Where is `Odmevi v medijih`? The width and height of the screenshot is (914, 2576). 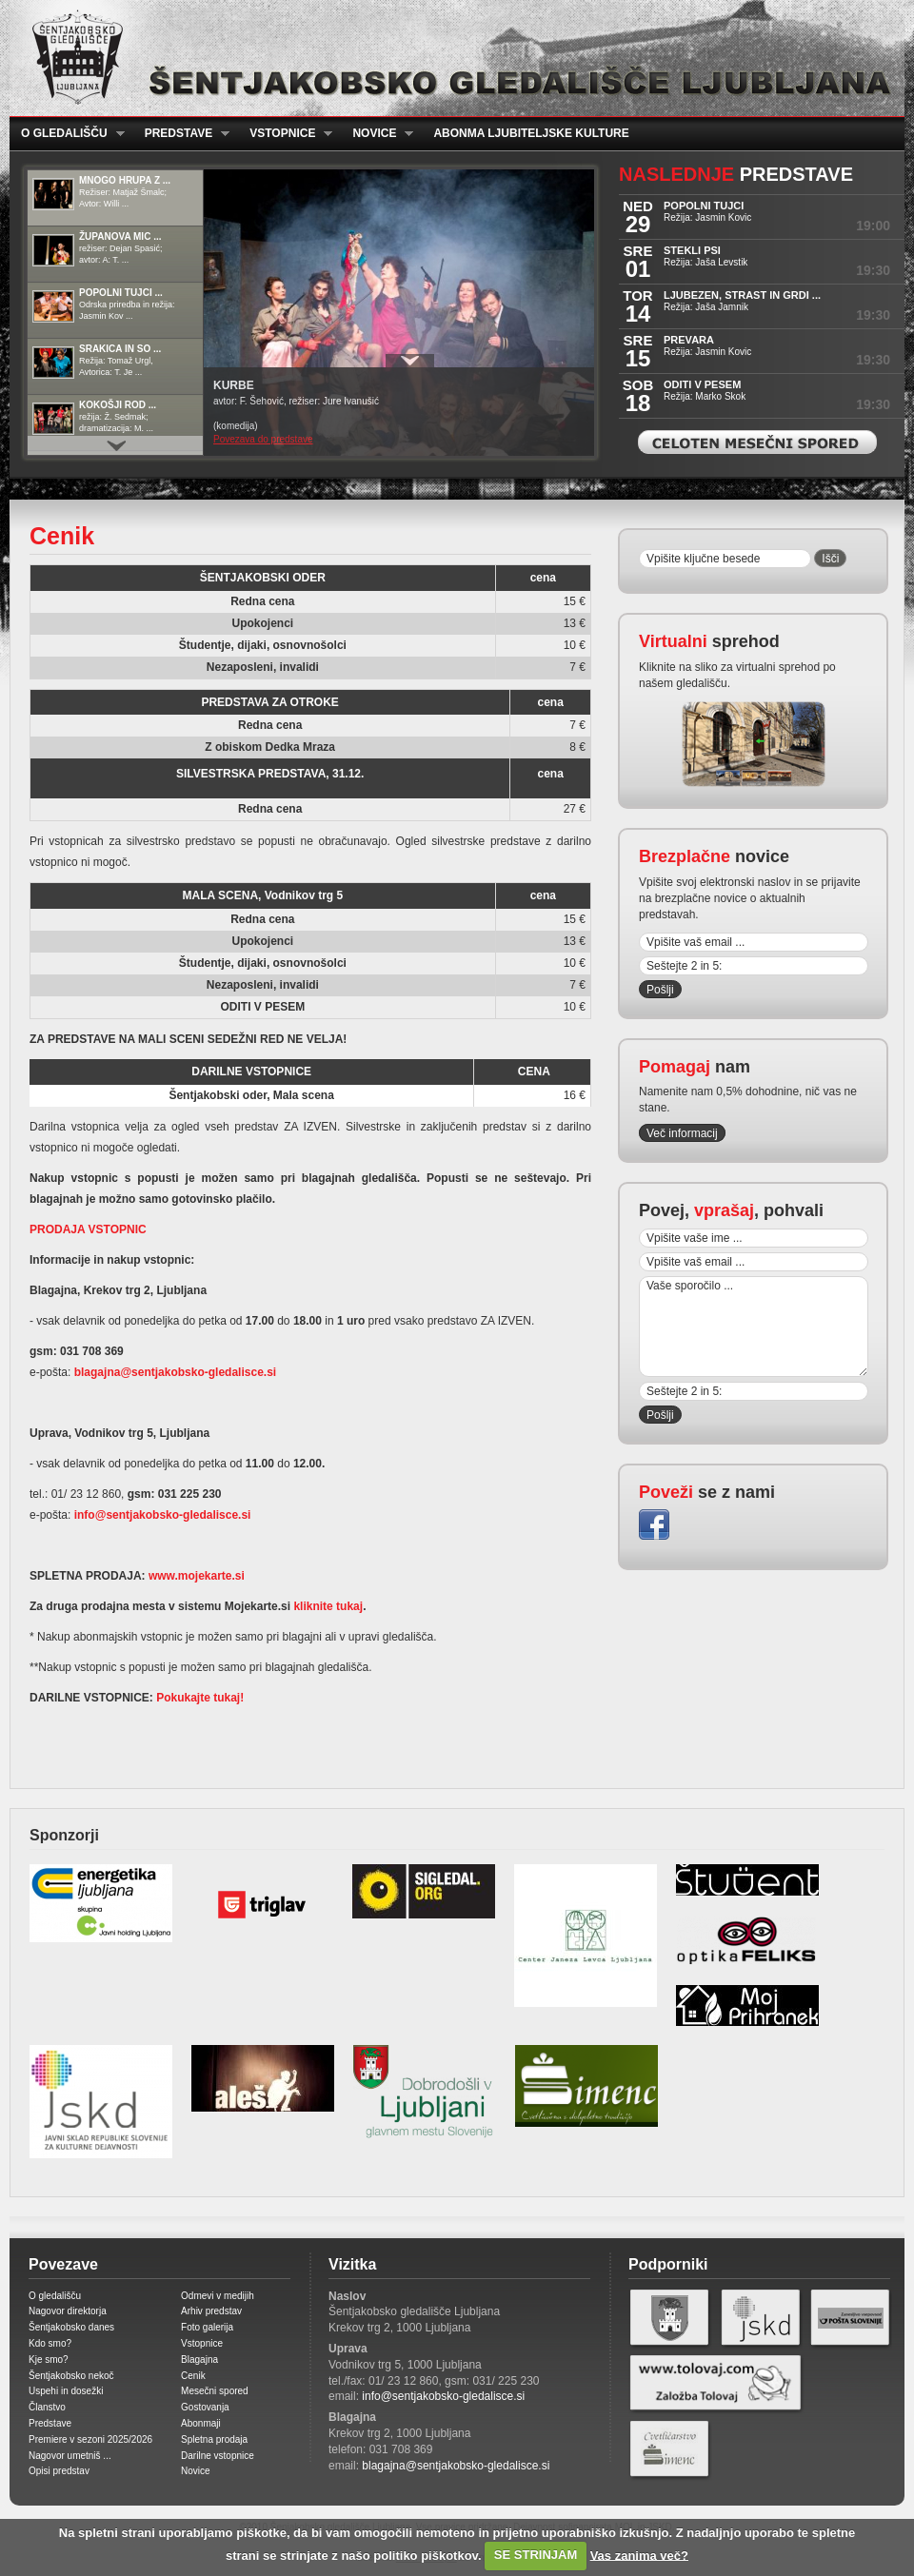 Odmevi v medijih is located at coordinates (217, 2296).